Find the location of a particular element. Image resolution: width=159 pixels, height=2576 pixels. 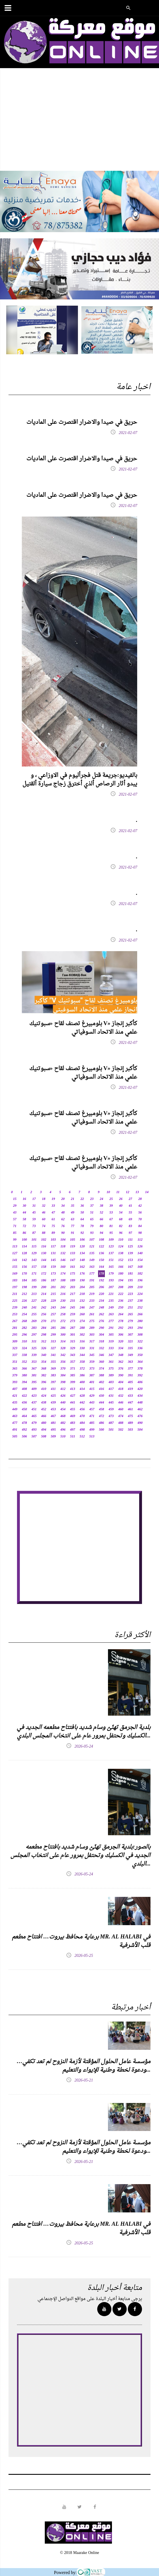

194 is located at coordinates (120, 1280).